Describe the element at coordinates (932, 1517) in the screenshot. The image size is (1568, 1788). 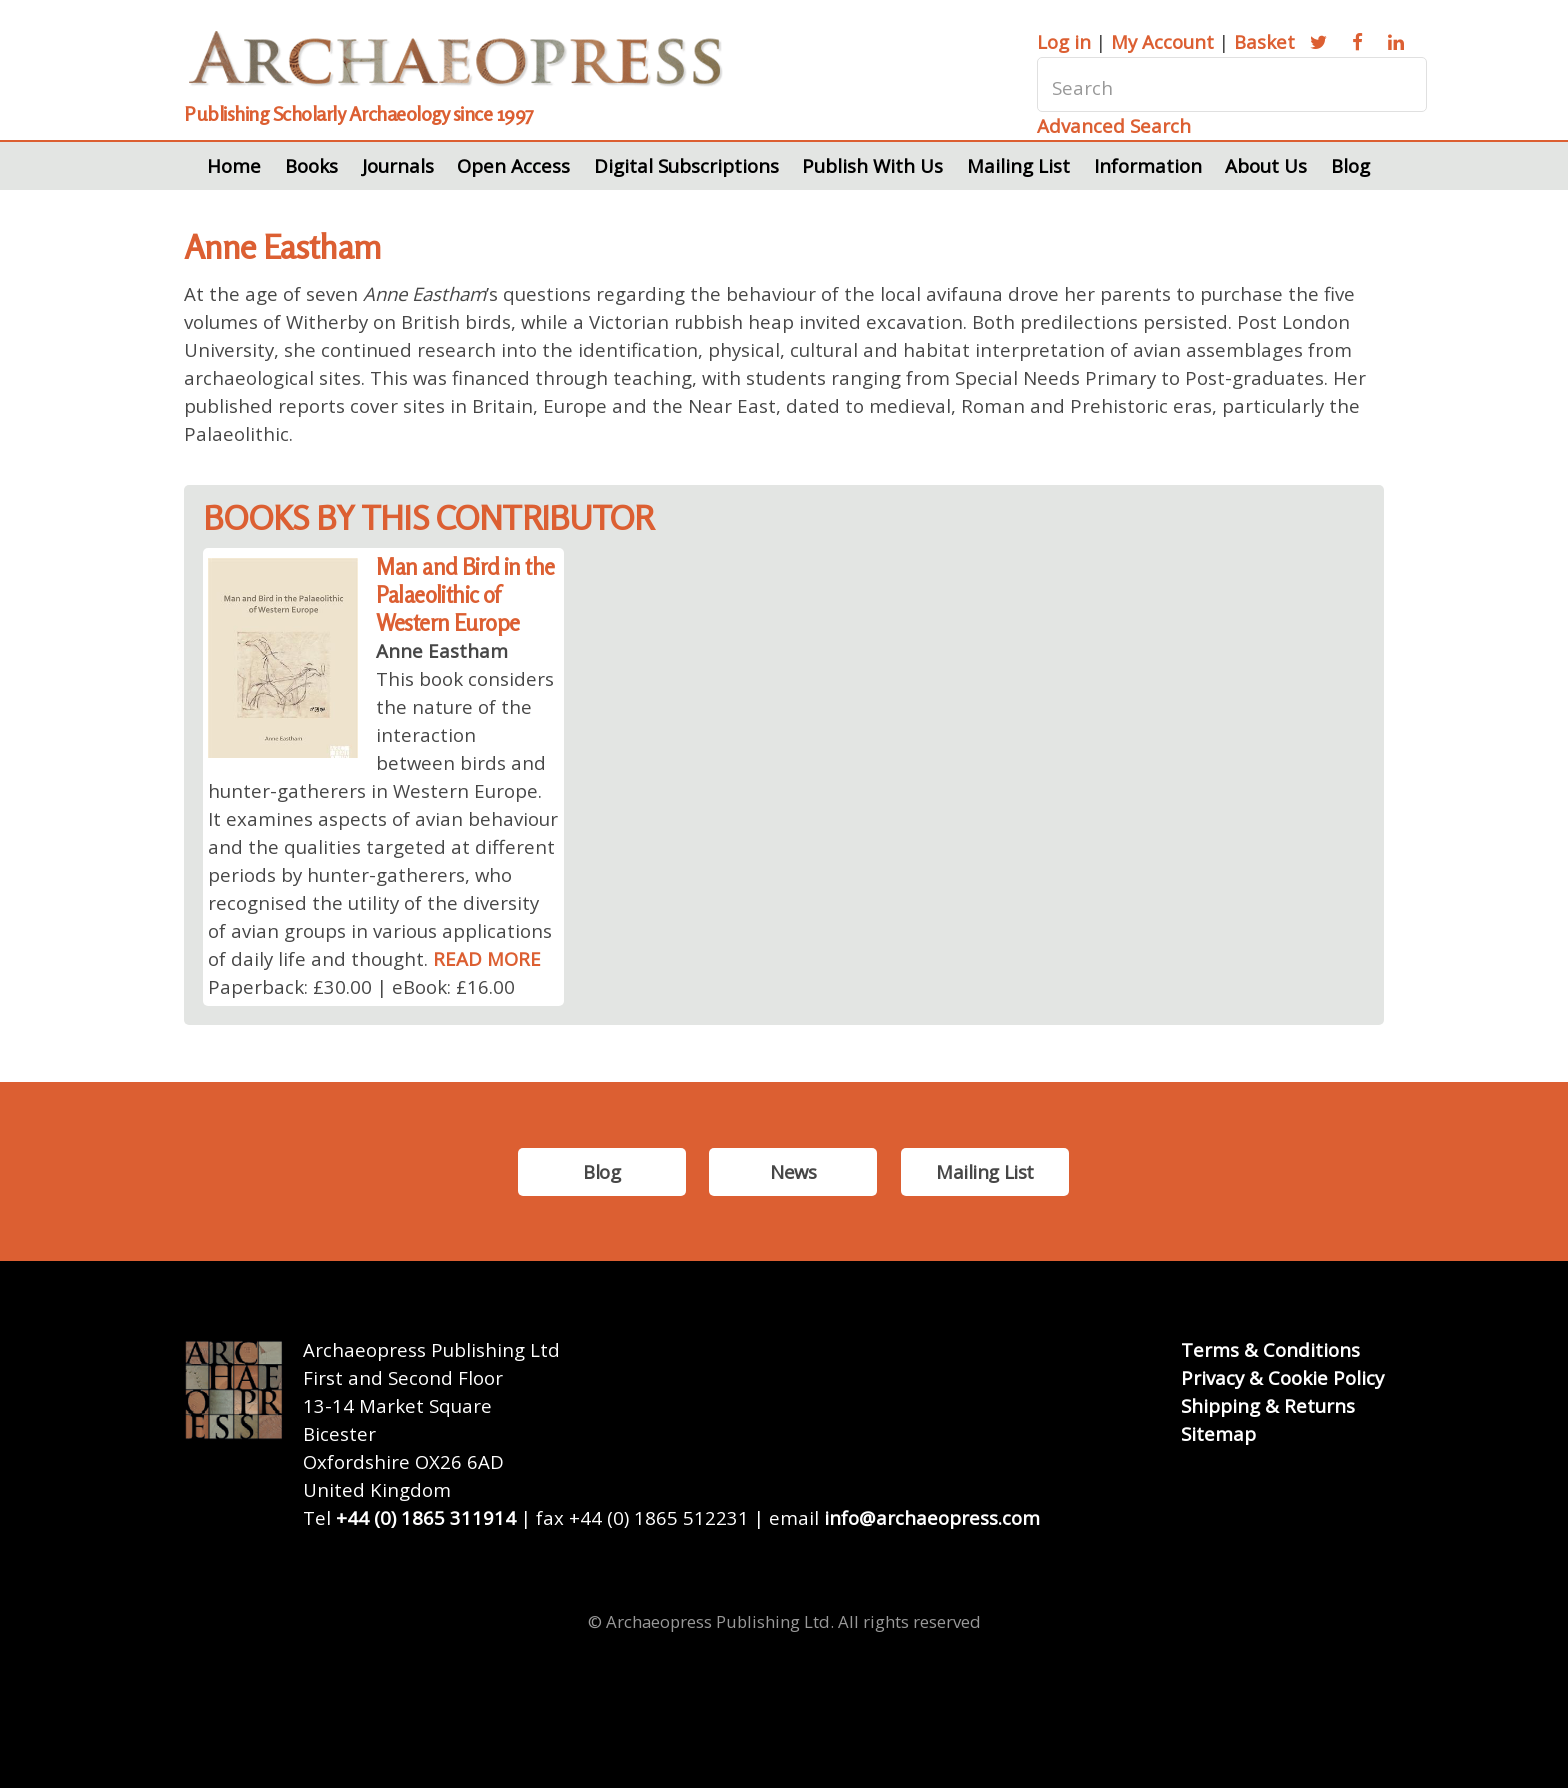
I see `info@archaeopress.com` at that location.